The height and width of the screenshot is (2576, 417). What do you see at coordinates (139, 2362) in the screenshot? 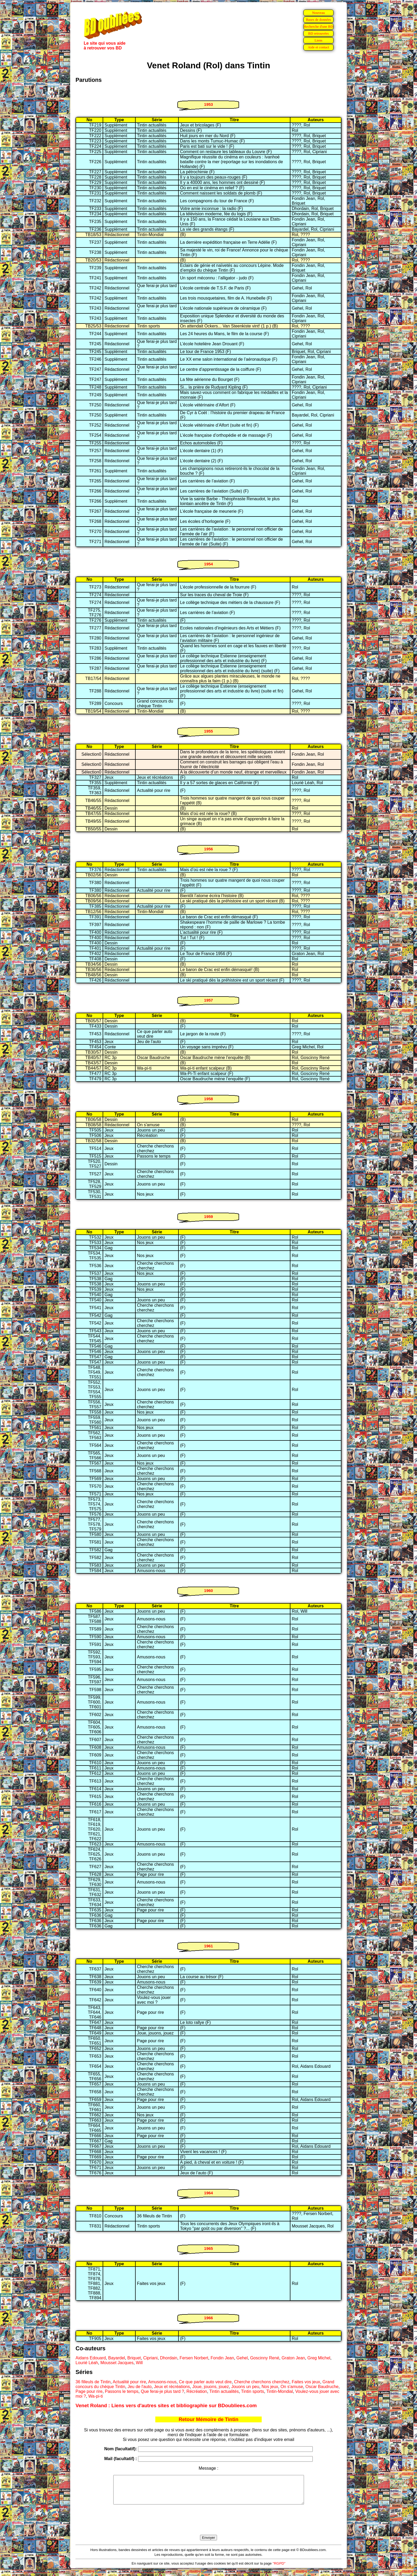
I see `Will` at bounding box center [139, 2362].